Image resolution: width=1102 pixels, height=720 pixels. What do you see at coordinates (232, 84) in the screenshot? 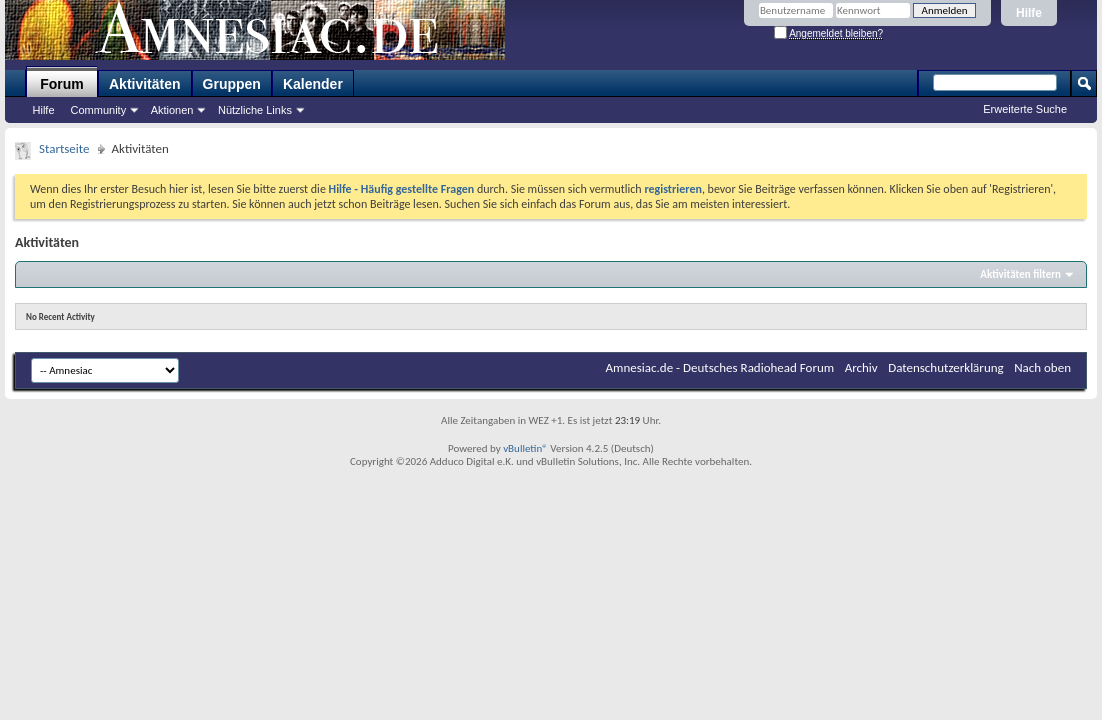
I see `Gruppen` at bounding box center [232, 84].